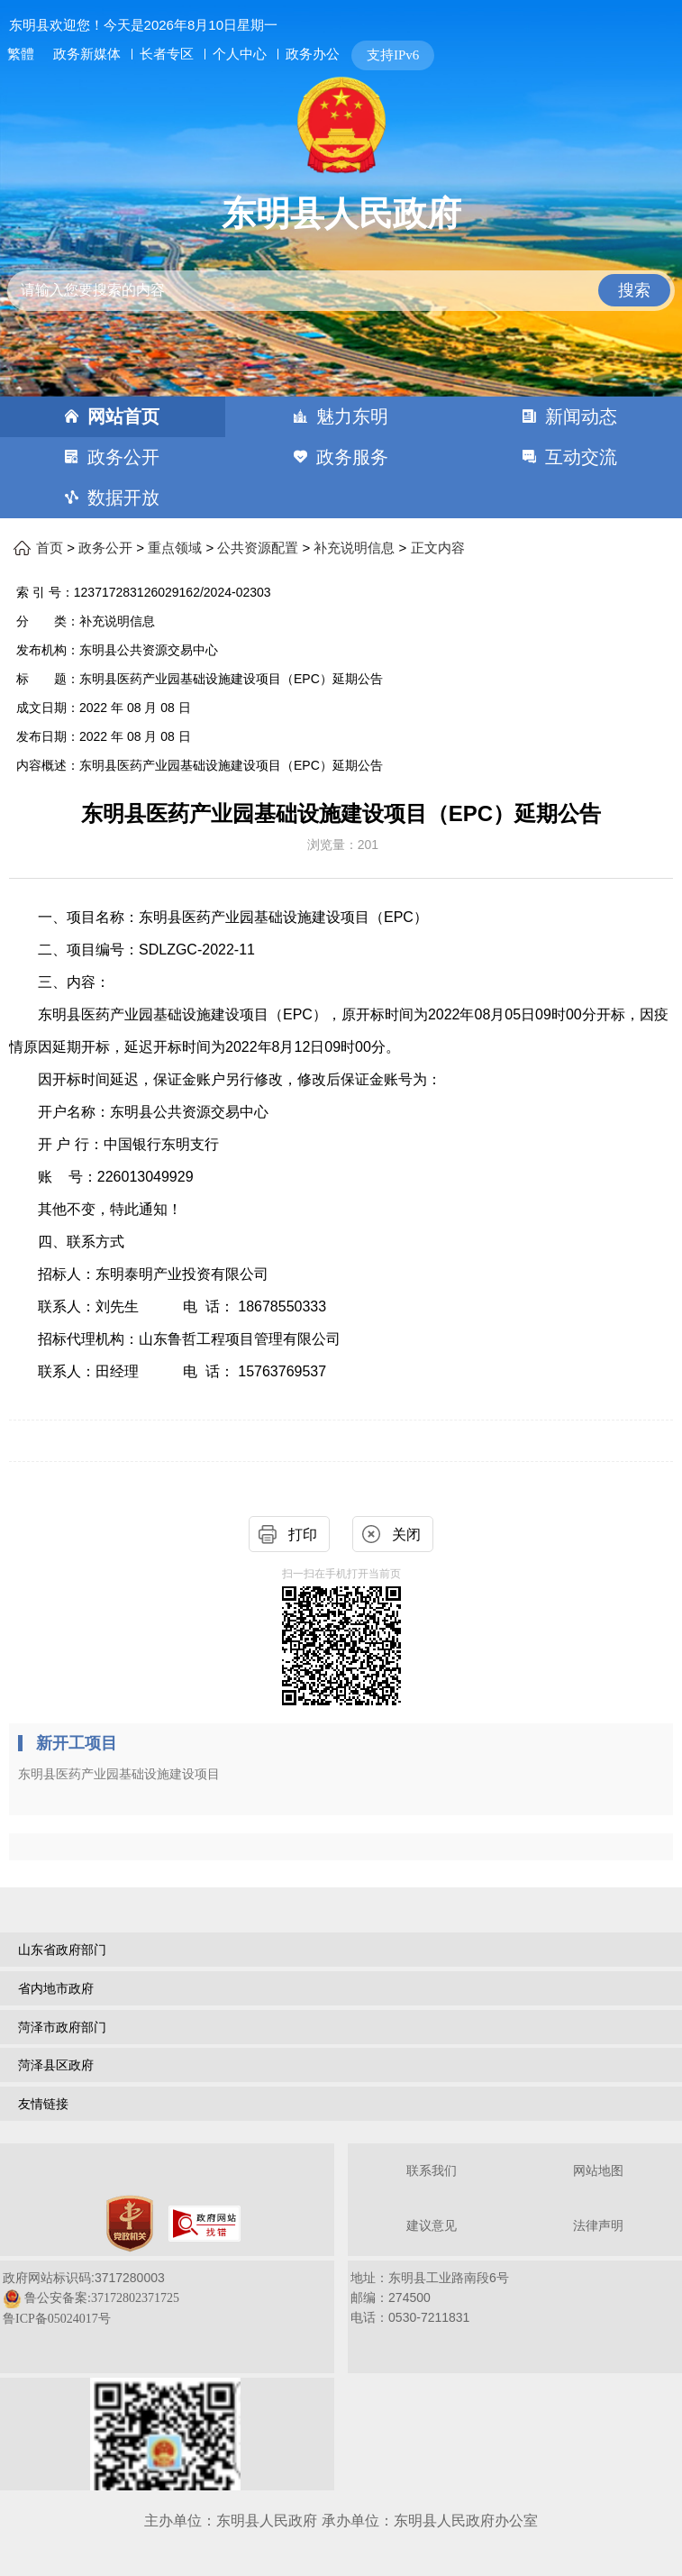 The height and width of the screenshot is (2576, 682). I want to click on 网站首页, so click(123, 416).